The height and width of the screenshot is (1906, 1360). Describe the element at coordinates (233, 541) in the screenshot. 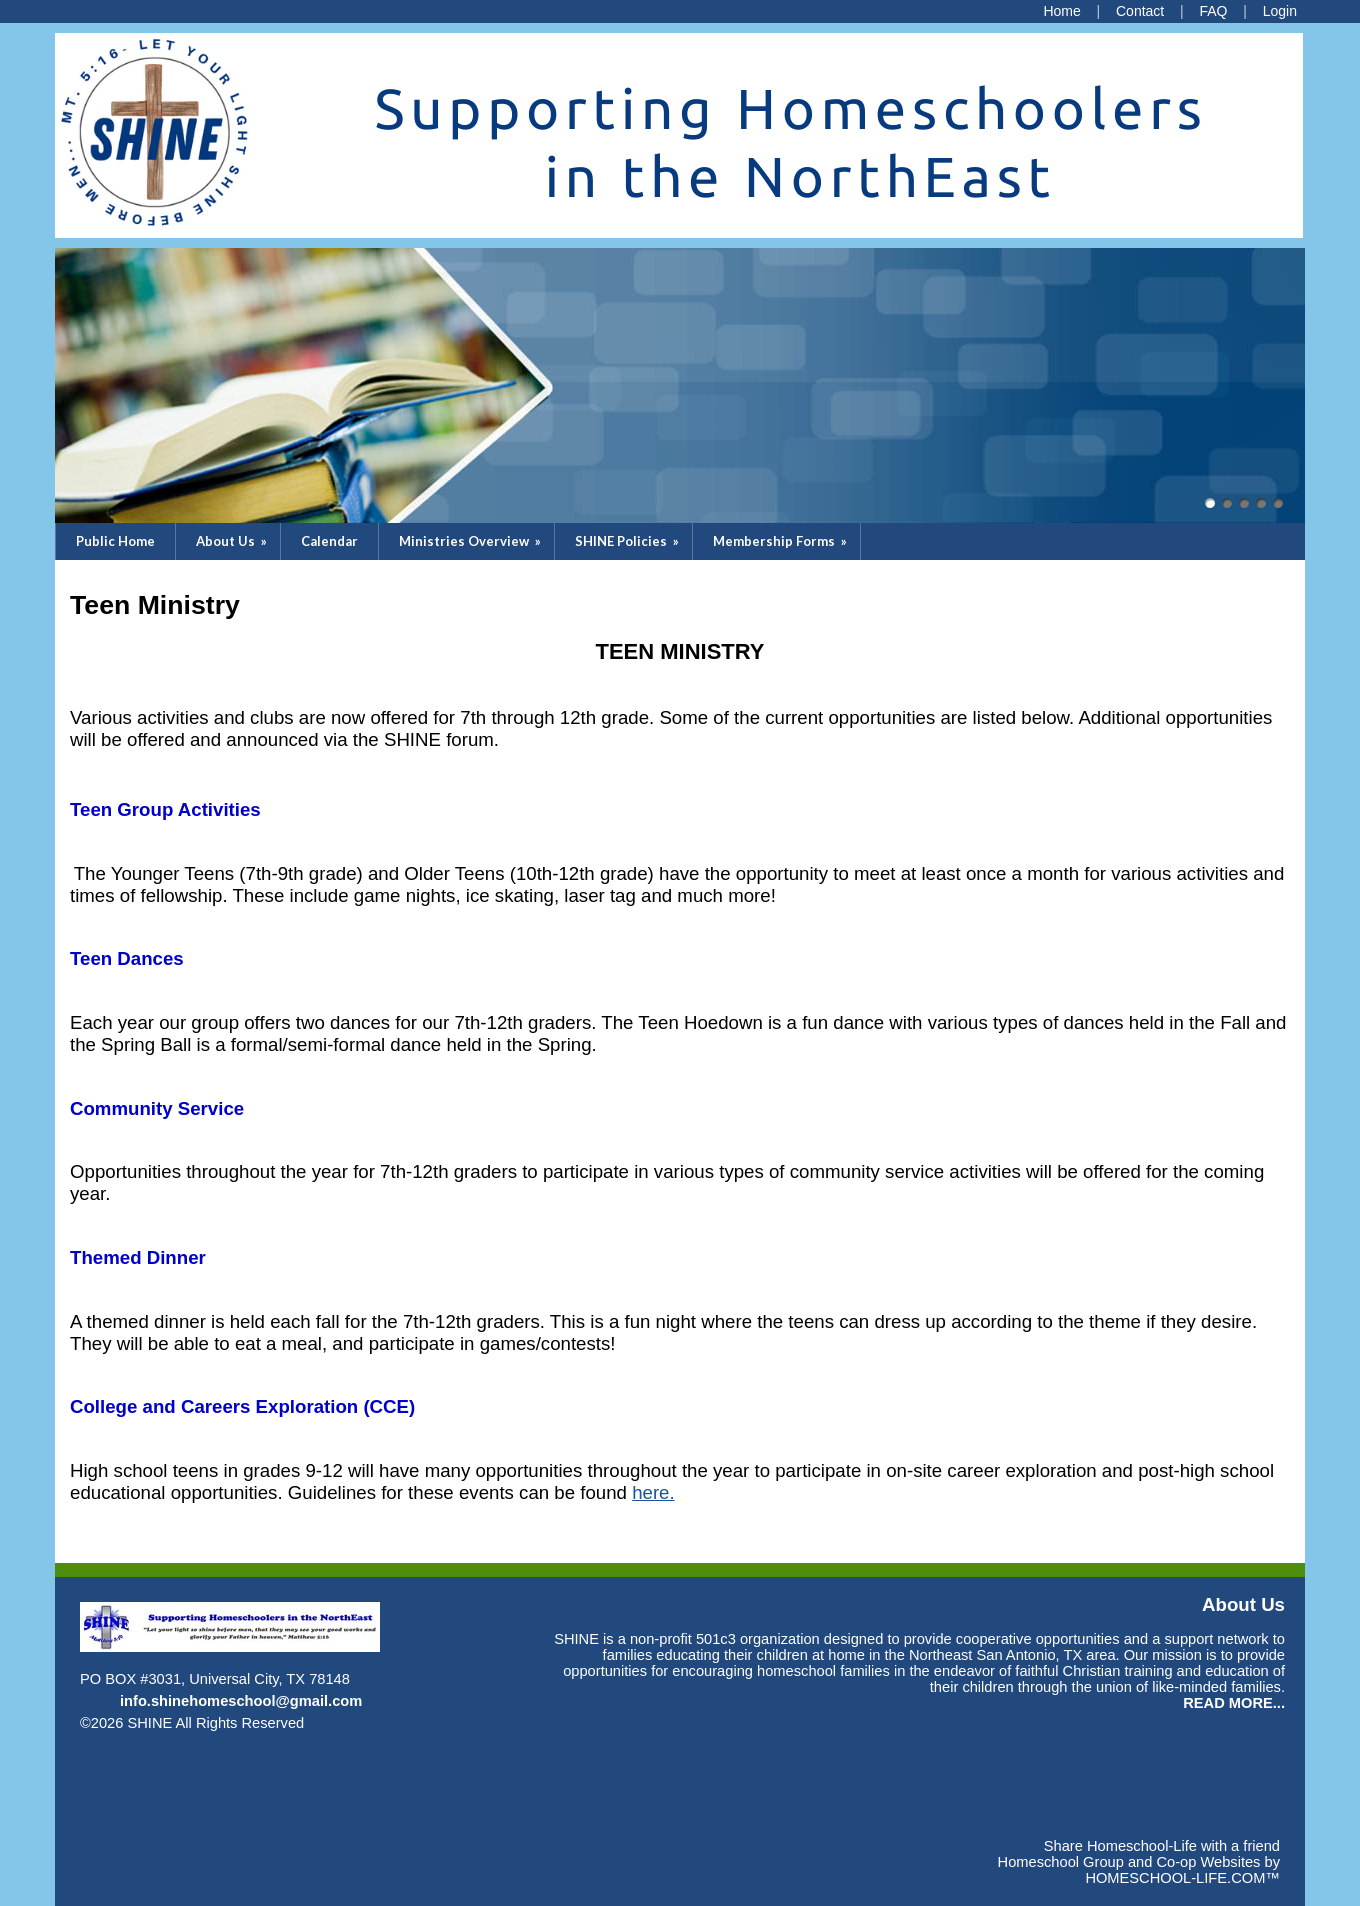

I see `About Us` at that location.